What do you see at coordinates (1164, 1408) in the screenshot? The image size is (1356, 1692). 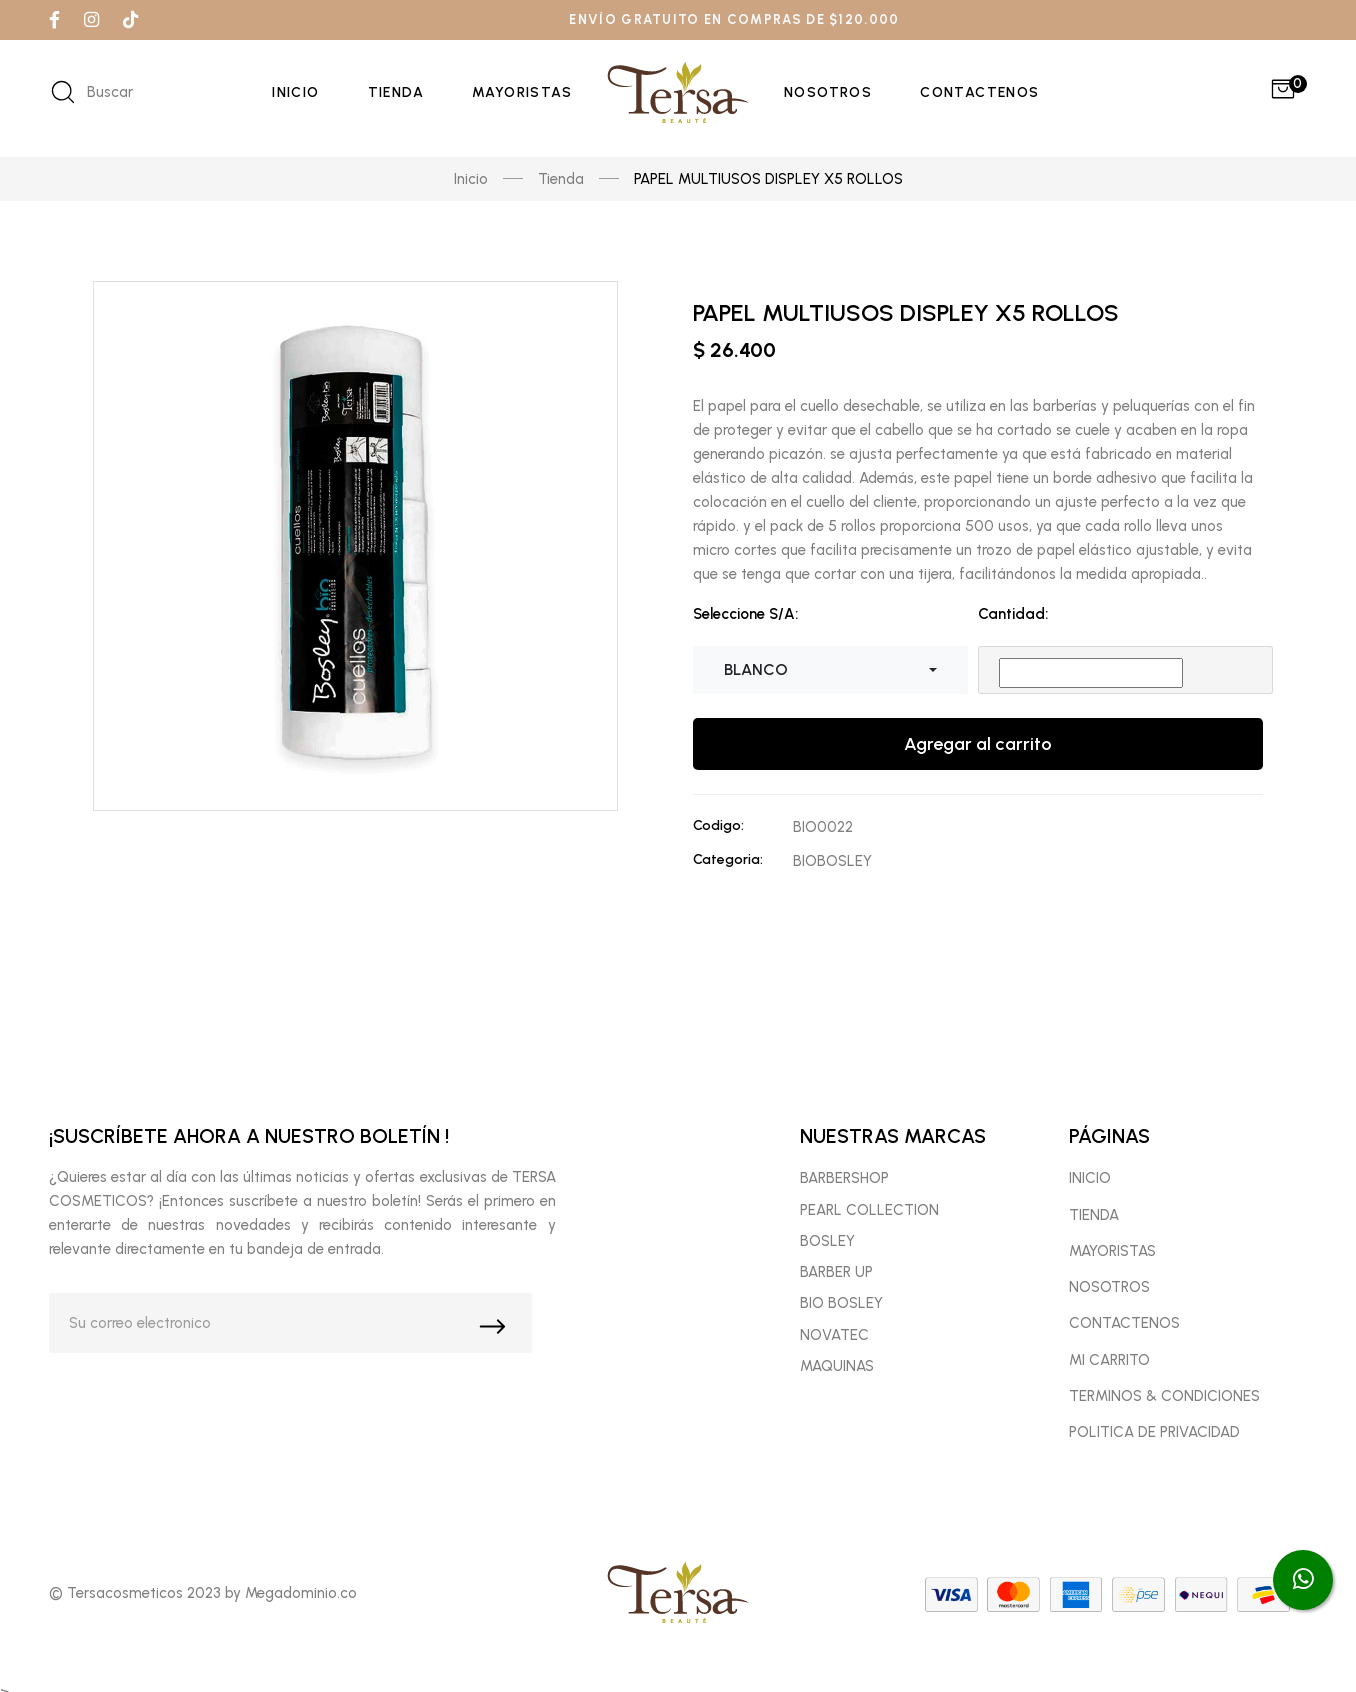 I see `TERMINOS & CONDICIONES` at bounding box center [1164, 1408].